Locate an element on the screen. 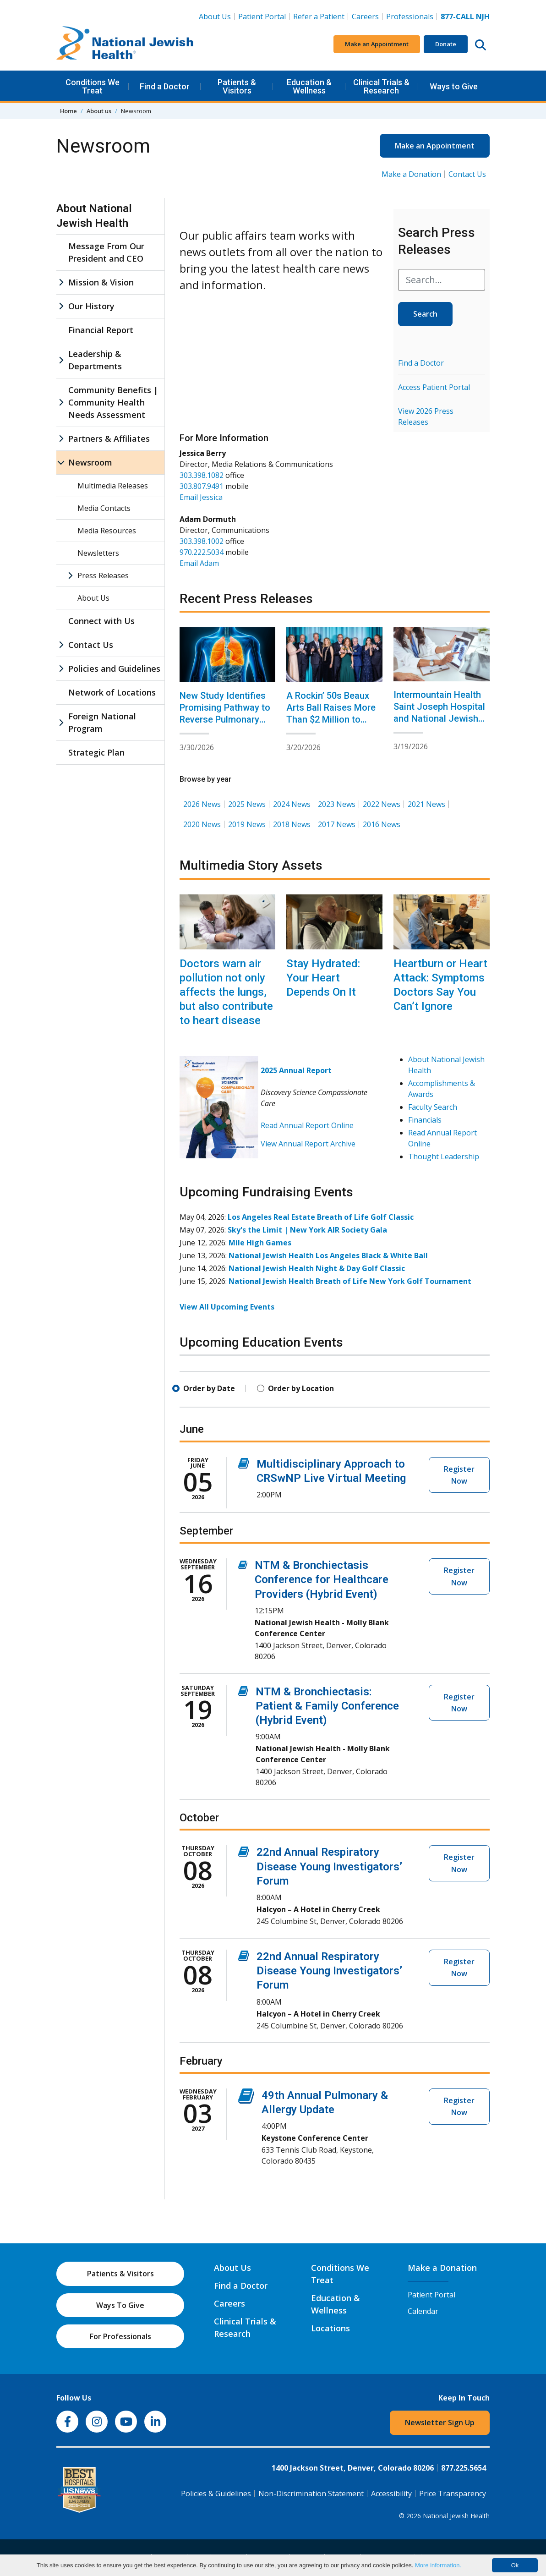 This screenshot has width=546, height=2576. Doctors warn air pollution not only affects the lungs, but also contribute to heart disease is located at coordinates (226, 992).